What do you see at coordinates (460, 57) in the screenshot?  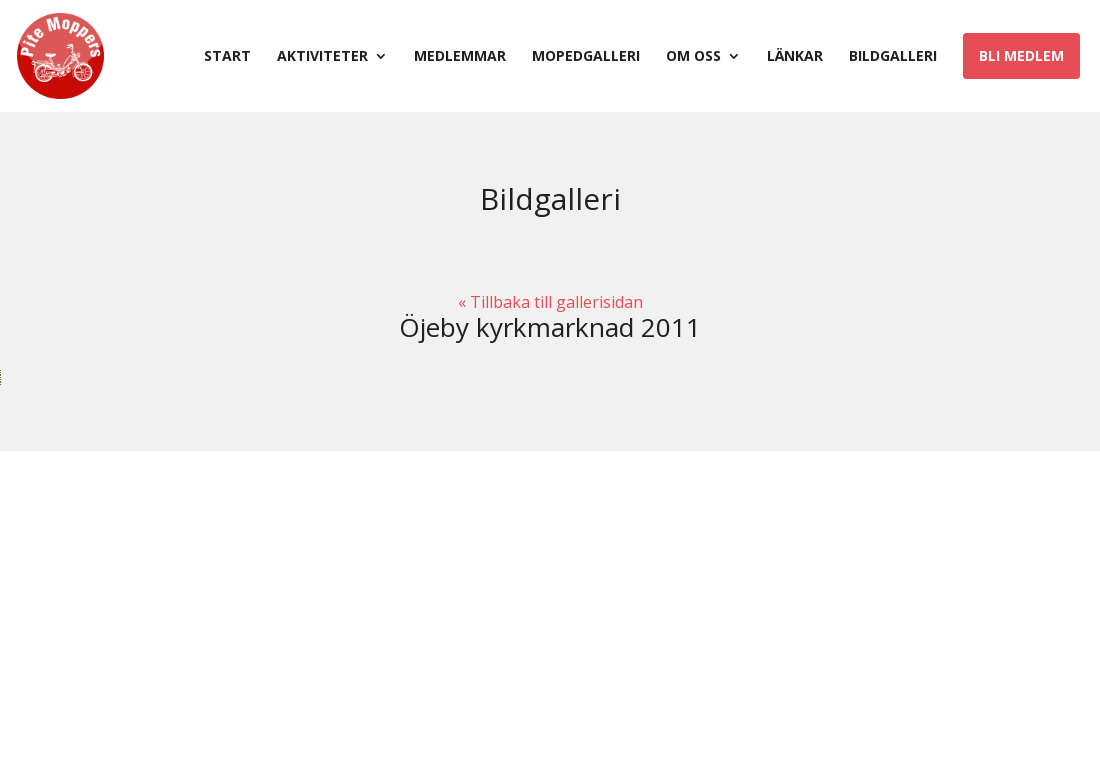 I see `Medlemmar` at bounding box center [460, 57].